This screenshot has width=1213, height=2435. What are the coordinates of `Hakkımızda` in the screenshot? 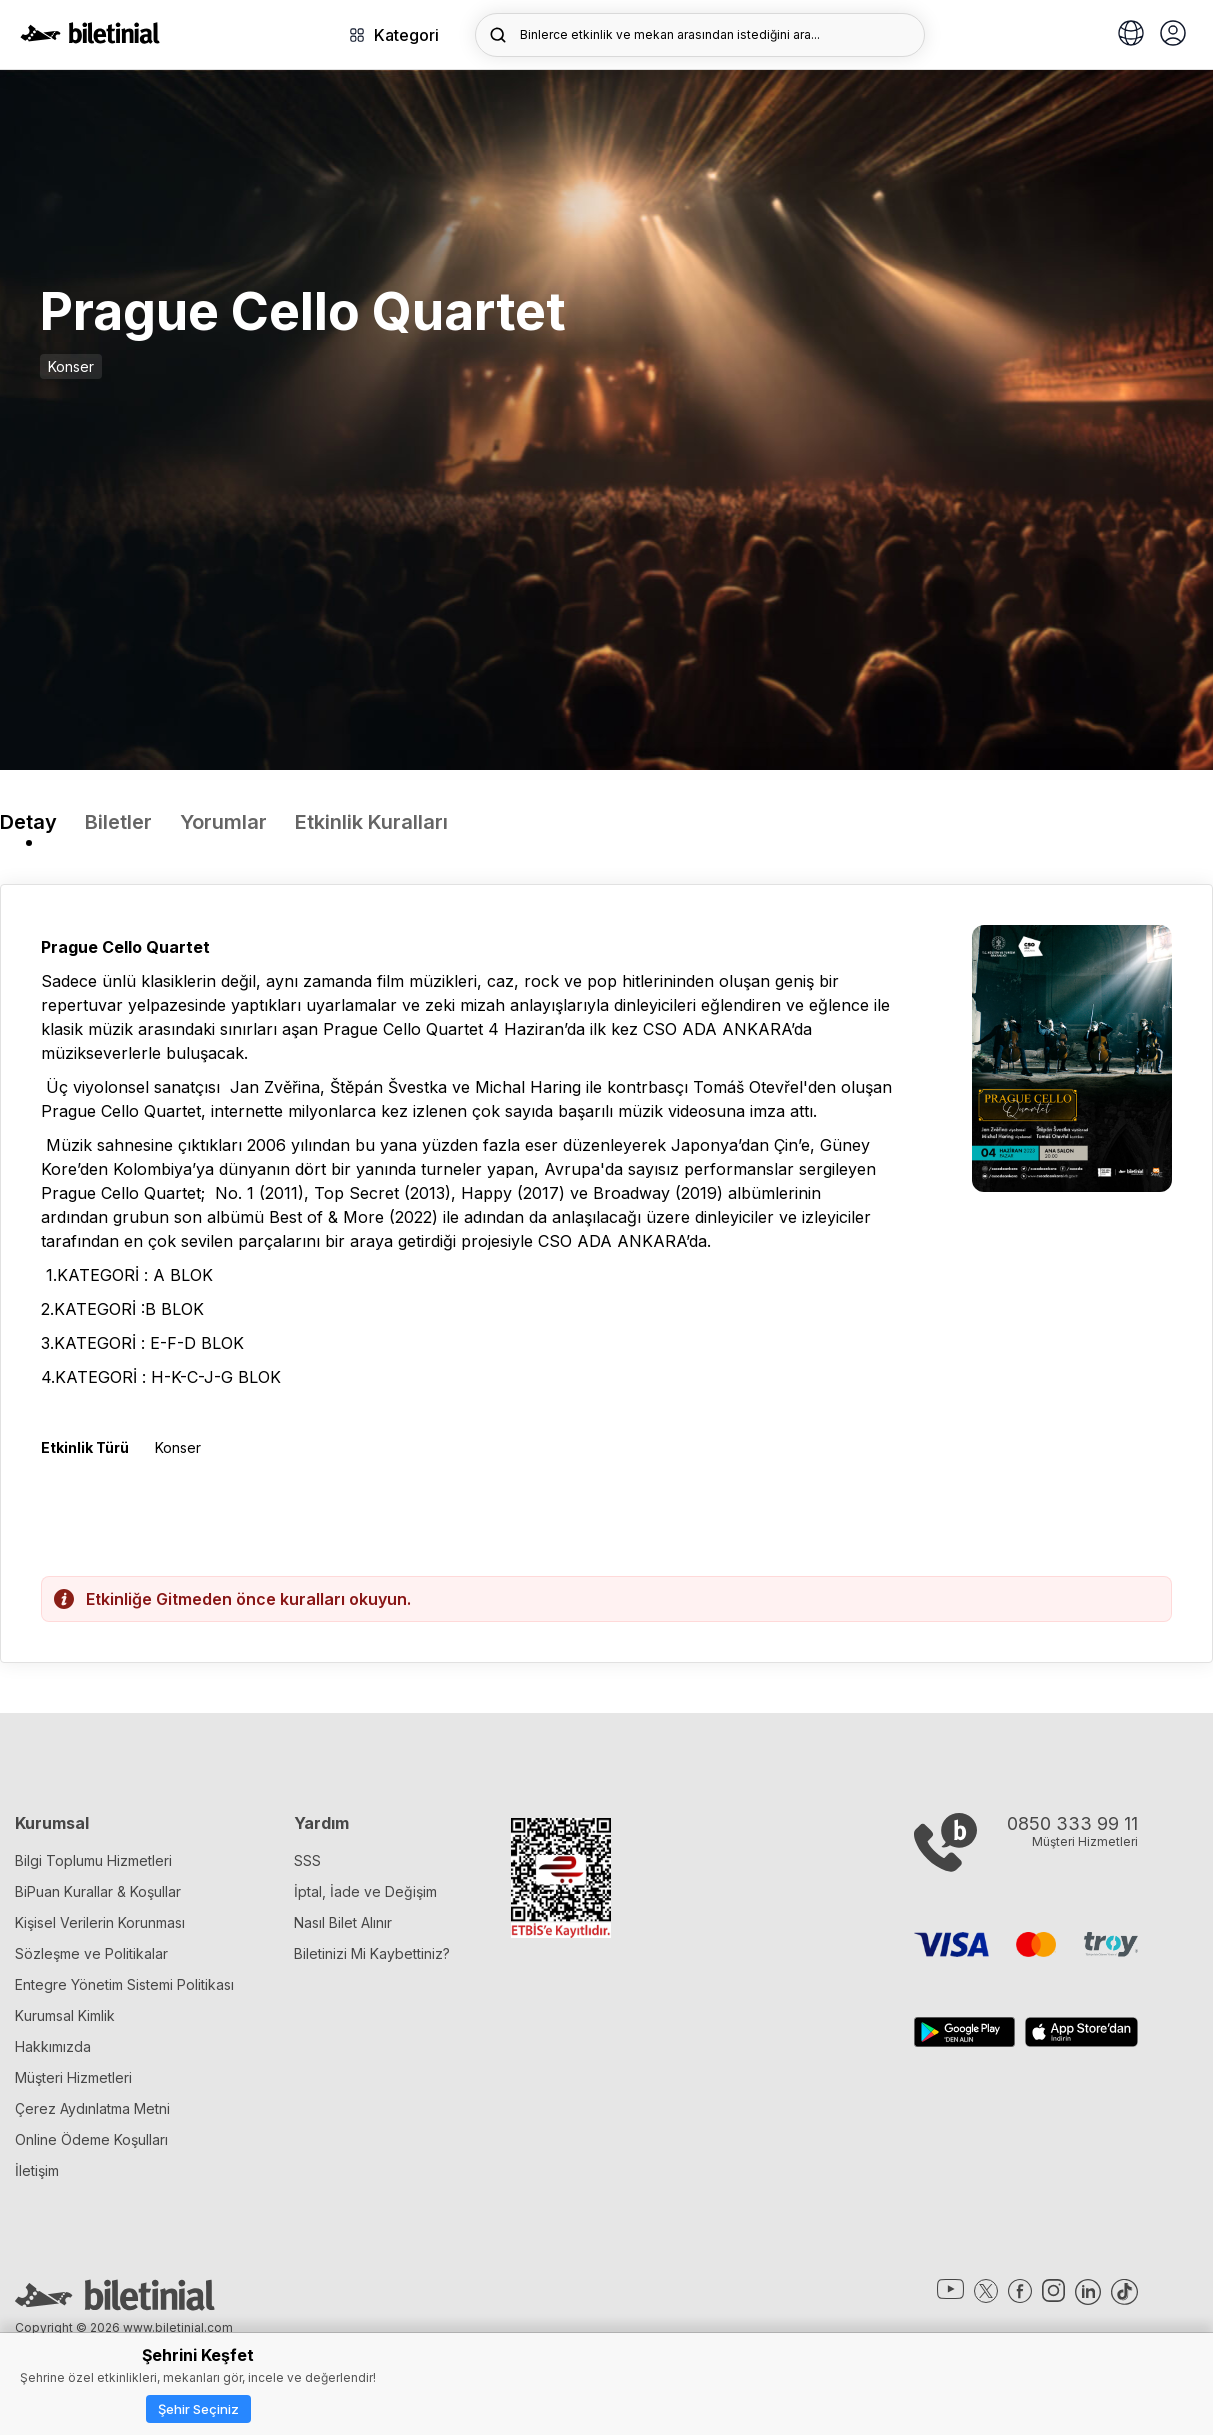 It's located at (53, 2046).